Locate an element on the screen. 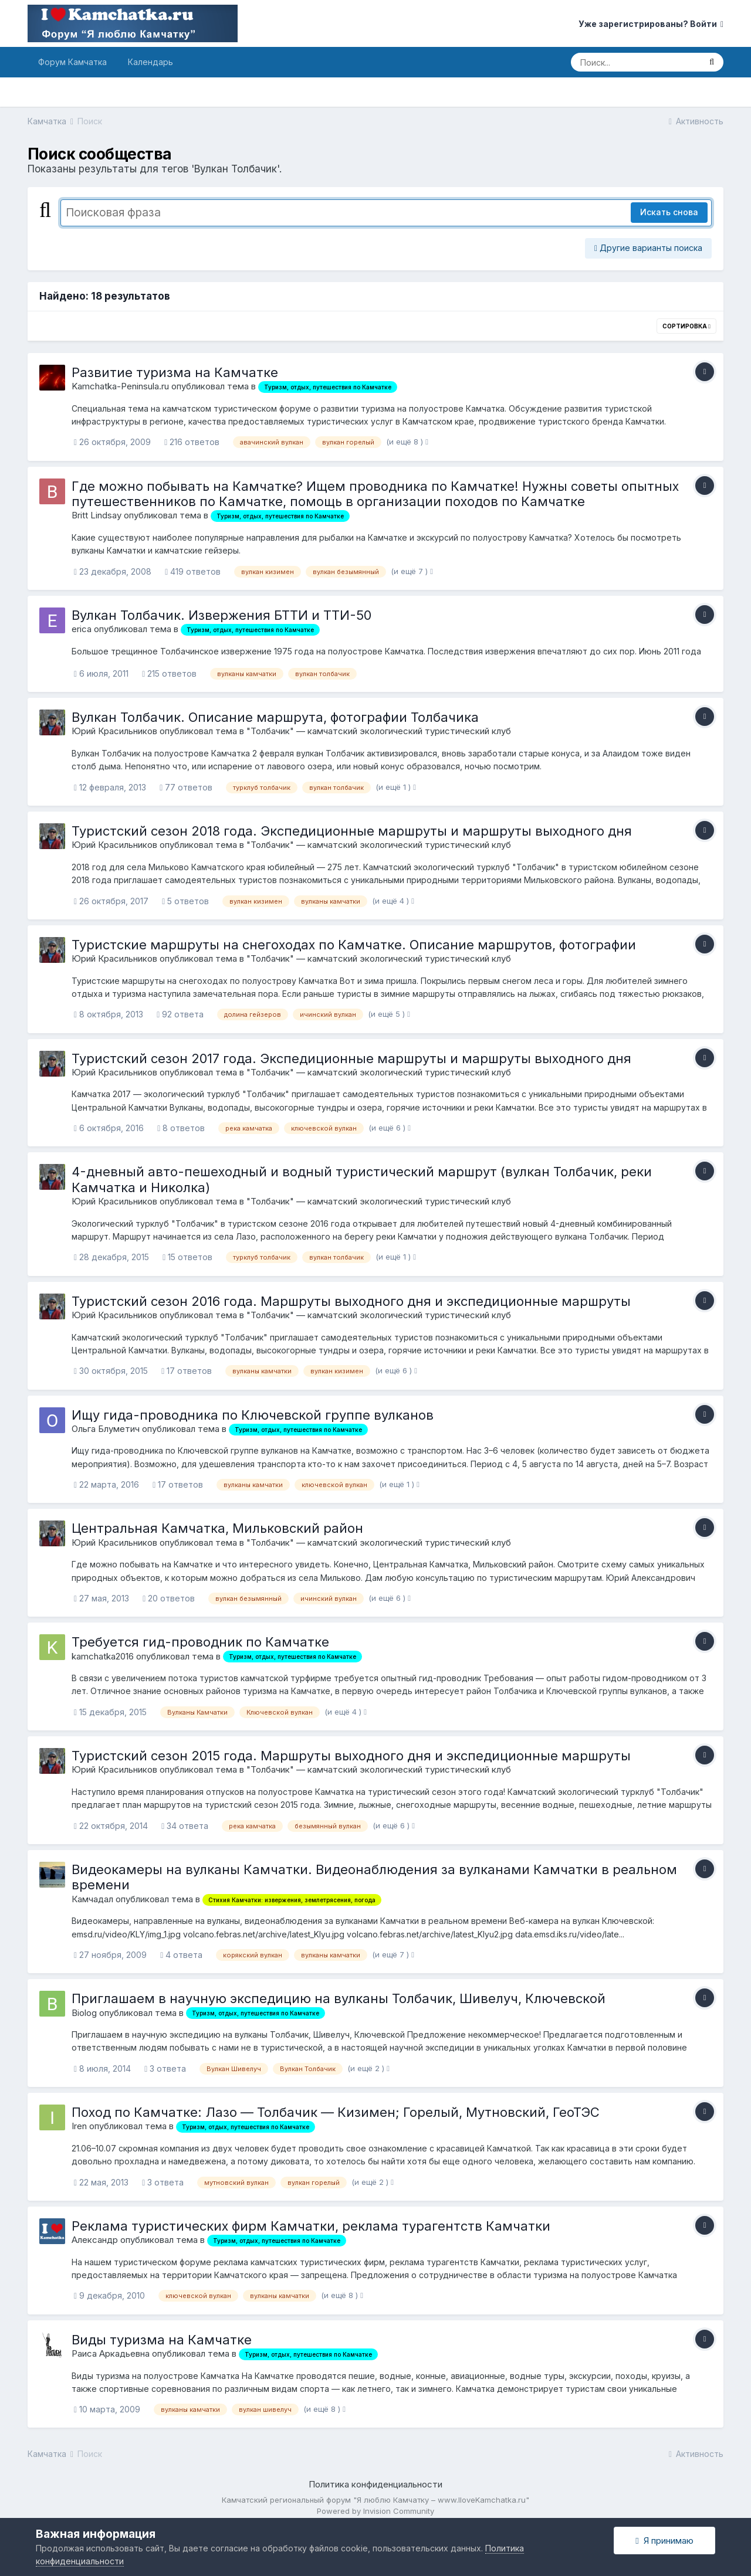 The width and height of the screenshot is (751, 2576). [Поиск] is located at coordinates (635, 62).